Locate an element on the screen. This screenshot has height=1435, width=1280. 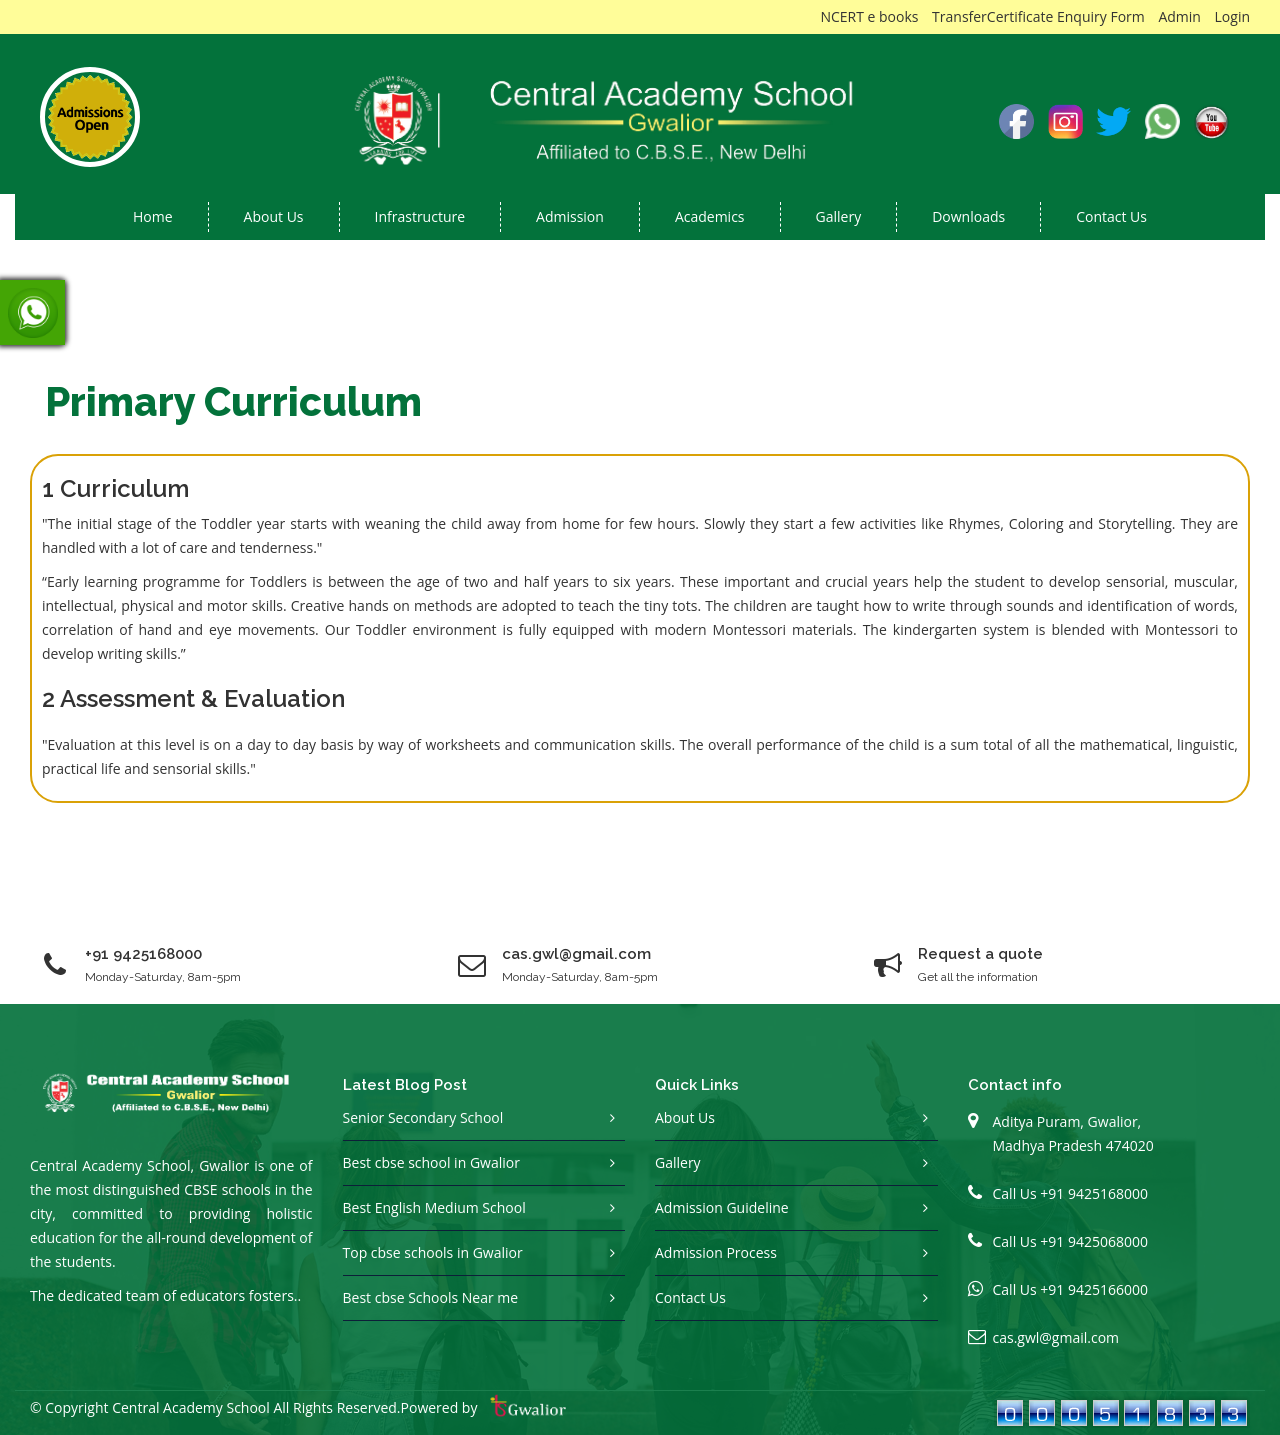
Admission is located at coordinates (570, 216).